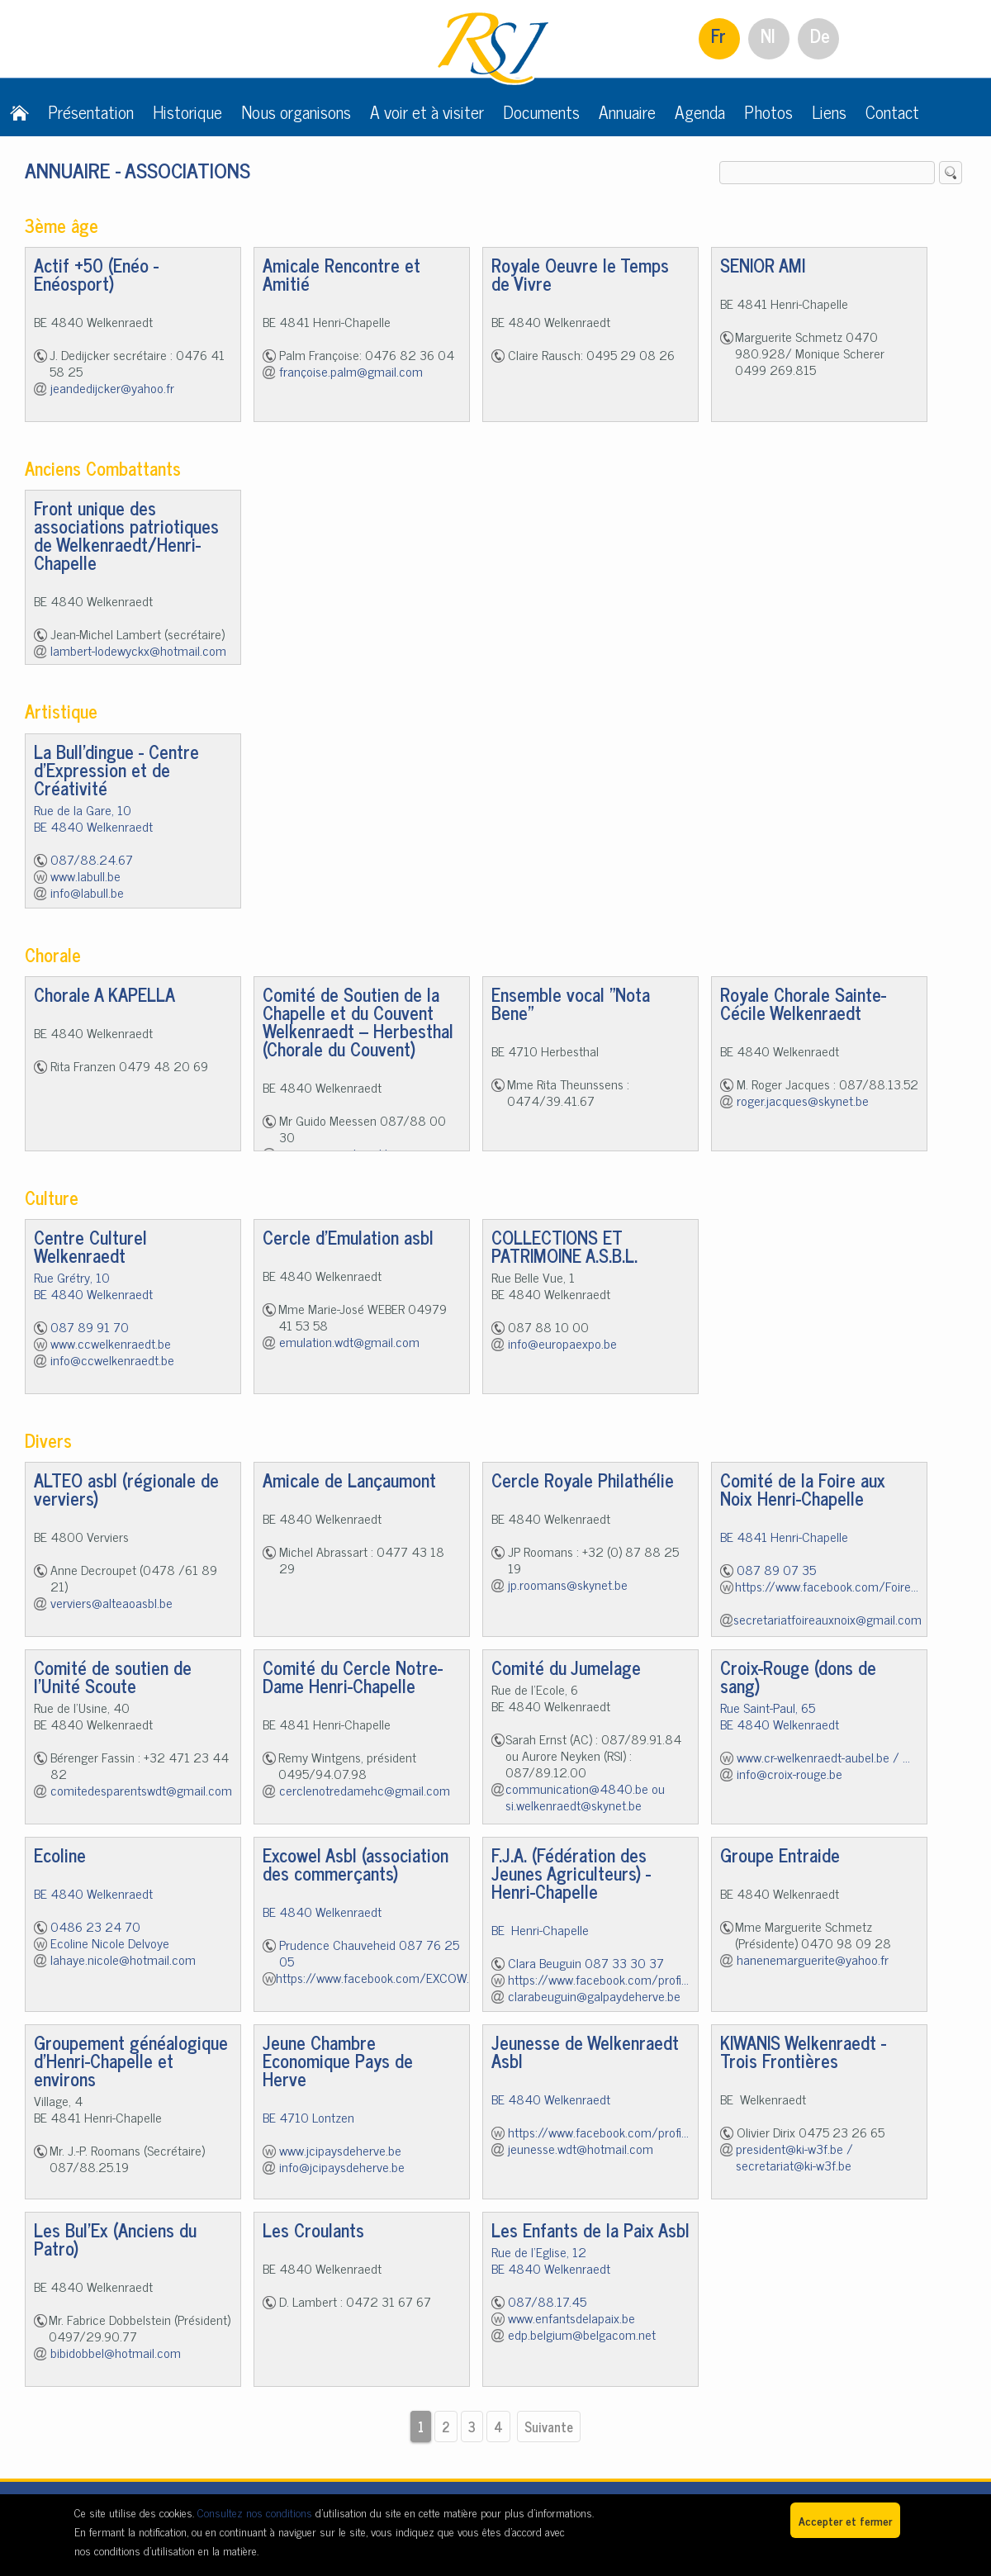 This screenshot has height=2576, width=991. What do you see at coordinates (138, 650) in the screenshot?
I see `lambert-lodewyckx@hotmail.com` at bounding box center [138, 650].